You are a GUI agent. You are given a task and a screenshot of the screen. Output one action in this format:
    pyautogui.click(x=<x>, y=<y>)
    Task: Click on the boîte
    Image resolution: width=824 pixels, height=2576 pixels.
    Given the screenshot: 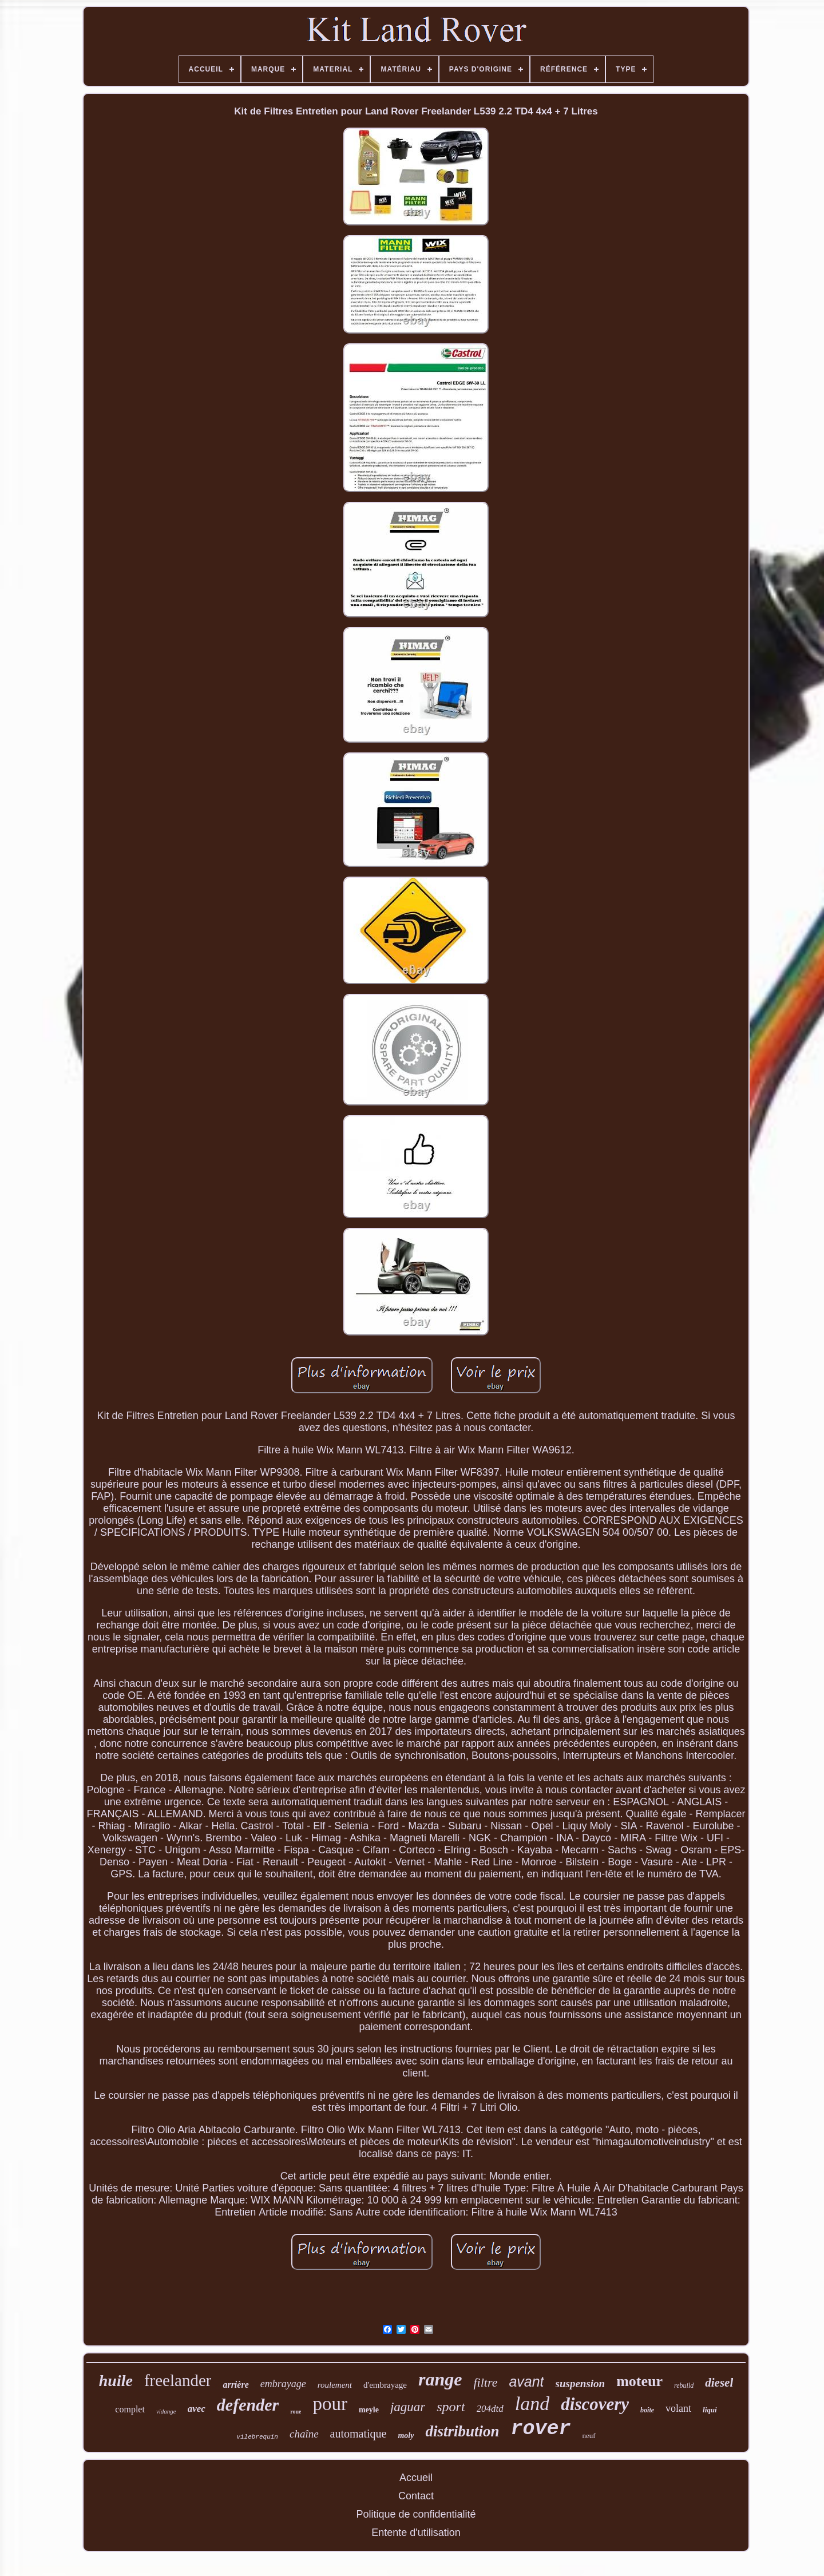 What is the action you would take?
    pyautogui.click(x=647, y=2410)
    